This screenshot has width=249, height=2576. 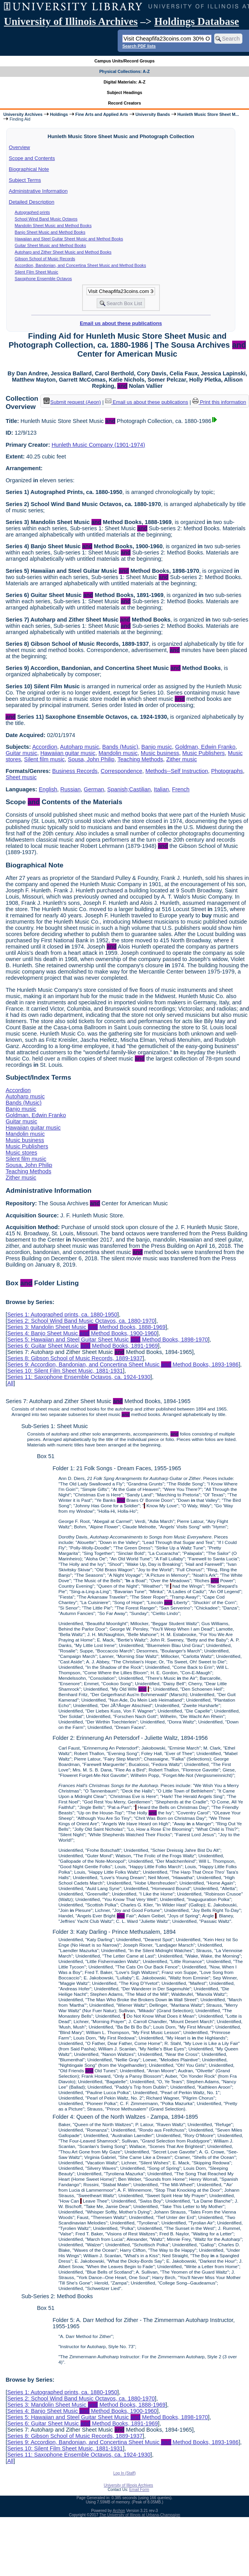 What do you see at coordinates (36, 272) in the screenshot?
I see `Silent Film Sheet Music` at bounding box center [36, 272].